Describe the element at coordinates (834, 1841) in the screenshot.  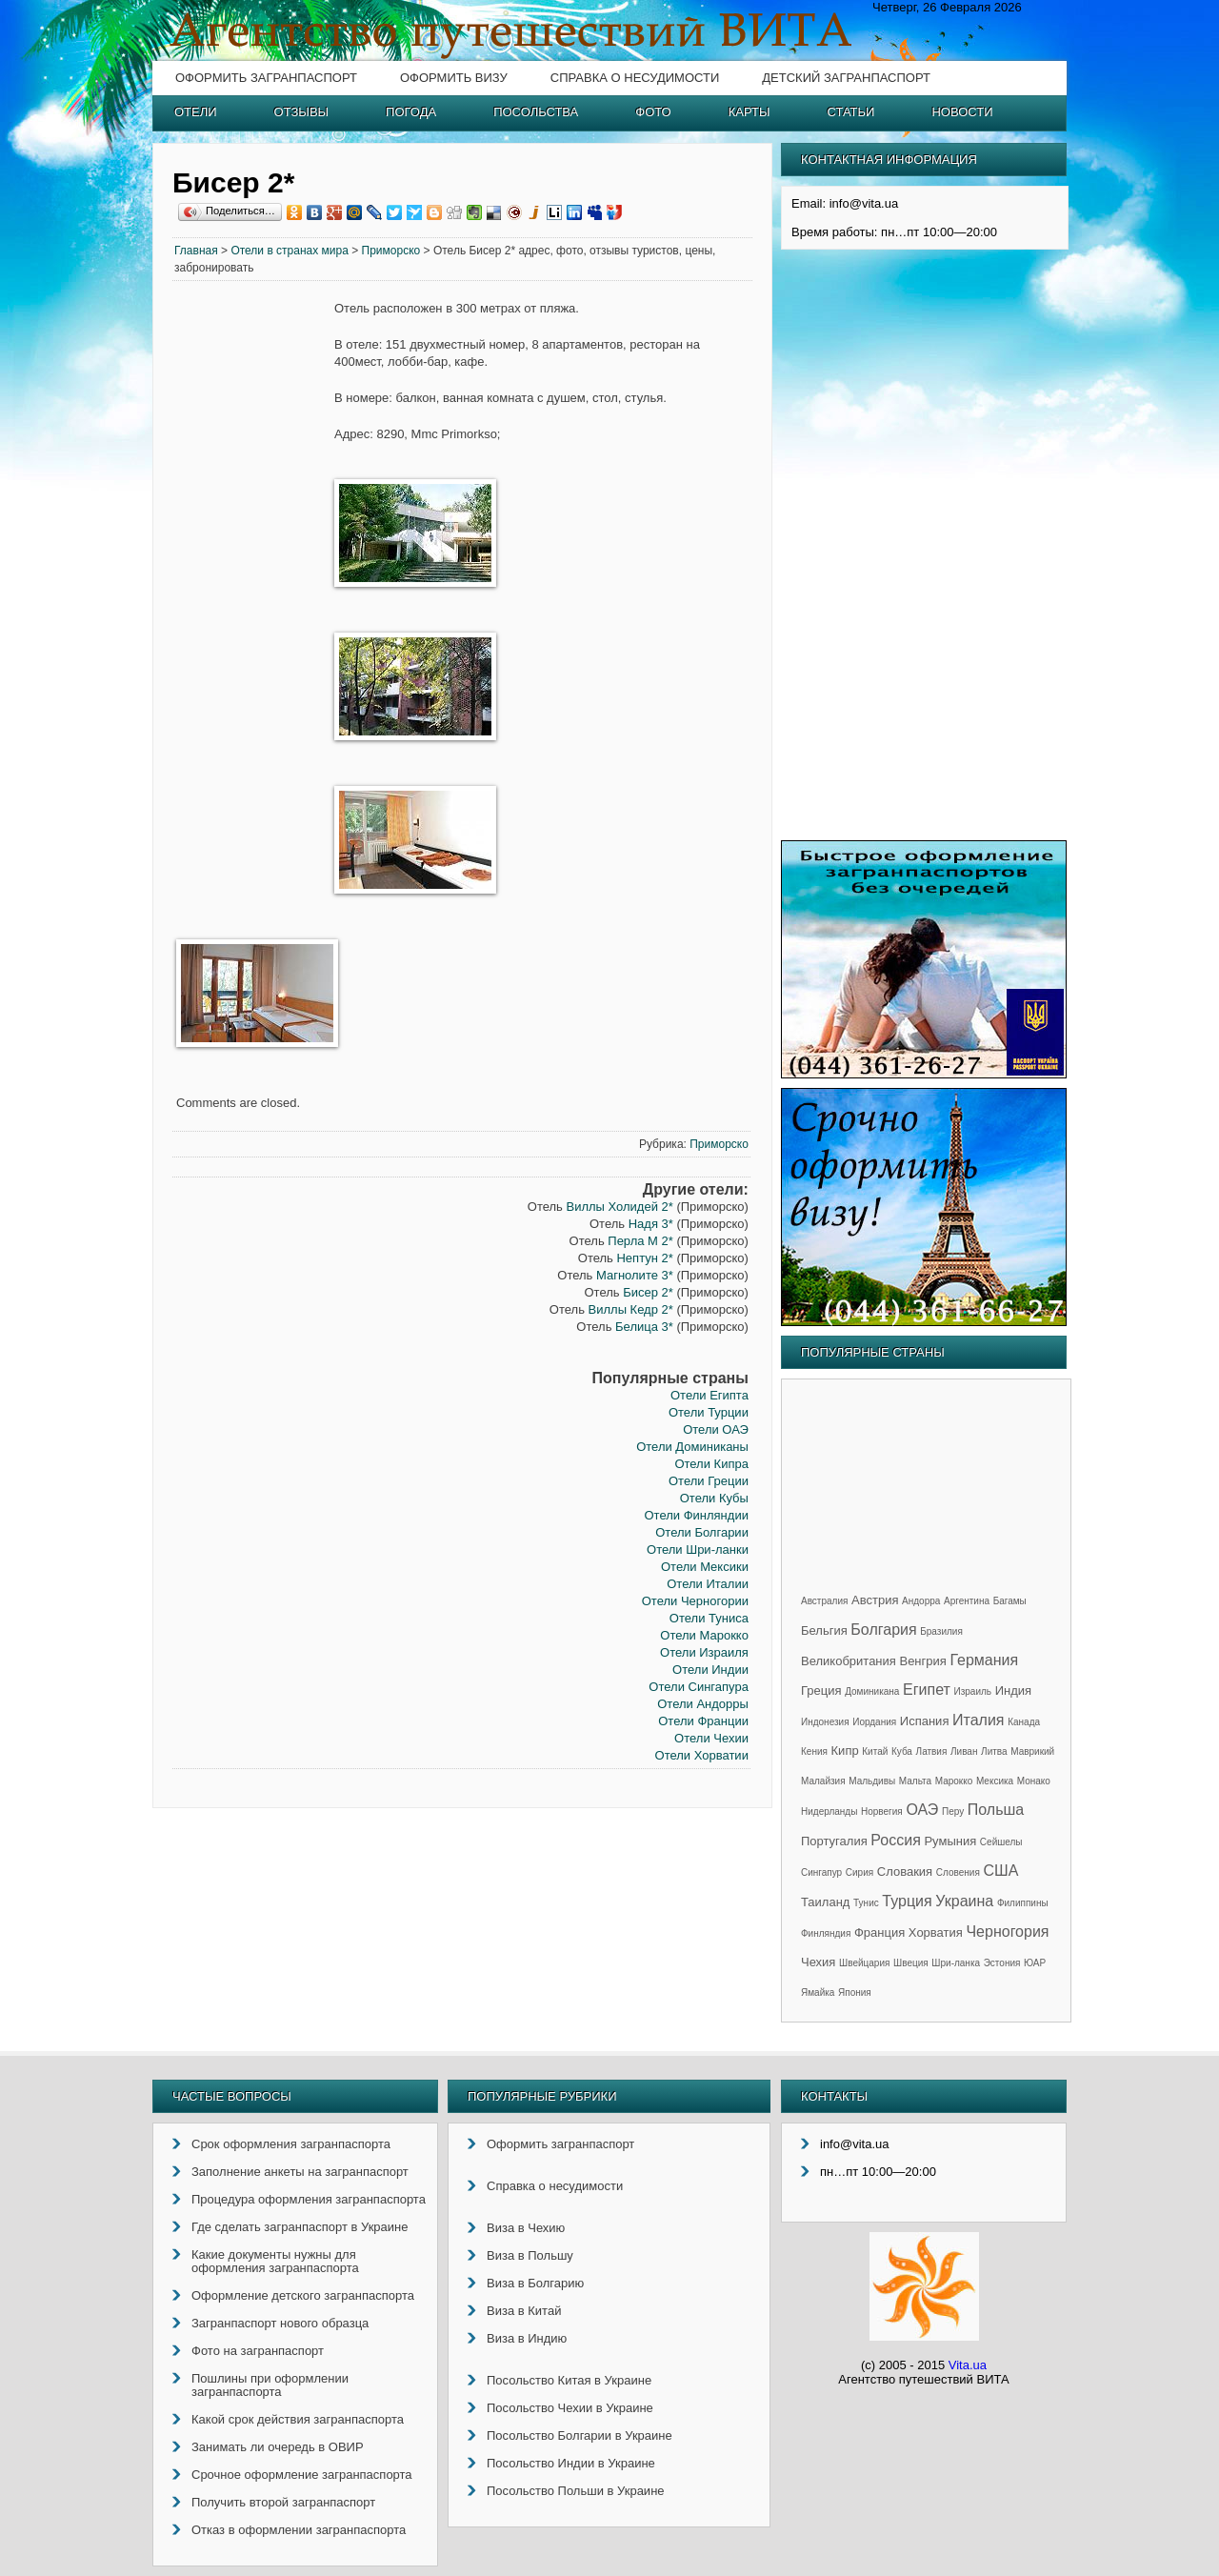
I see `Португалия` at that location.